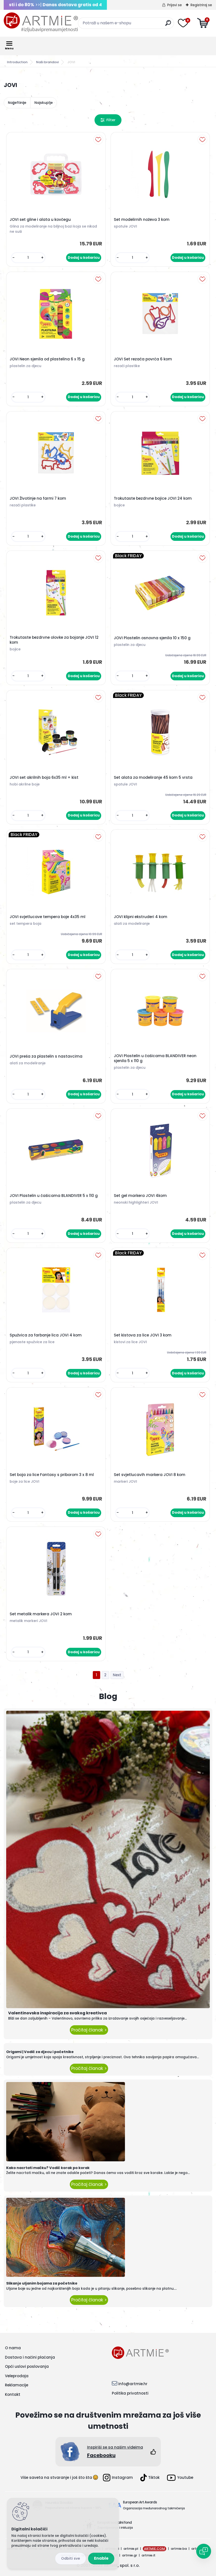 This screenshot has width=216, height=2576. I want to click on Spužvica za farbanje lica JOVI 4 kom, so click(46, 1335).